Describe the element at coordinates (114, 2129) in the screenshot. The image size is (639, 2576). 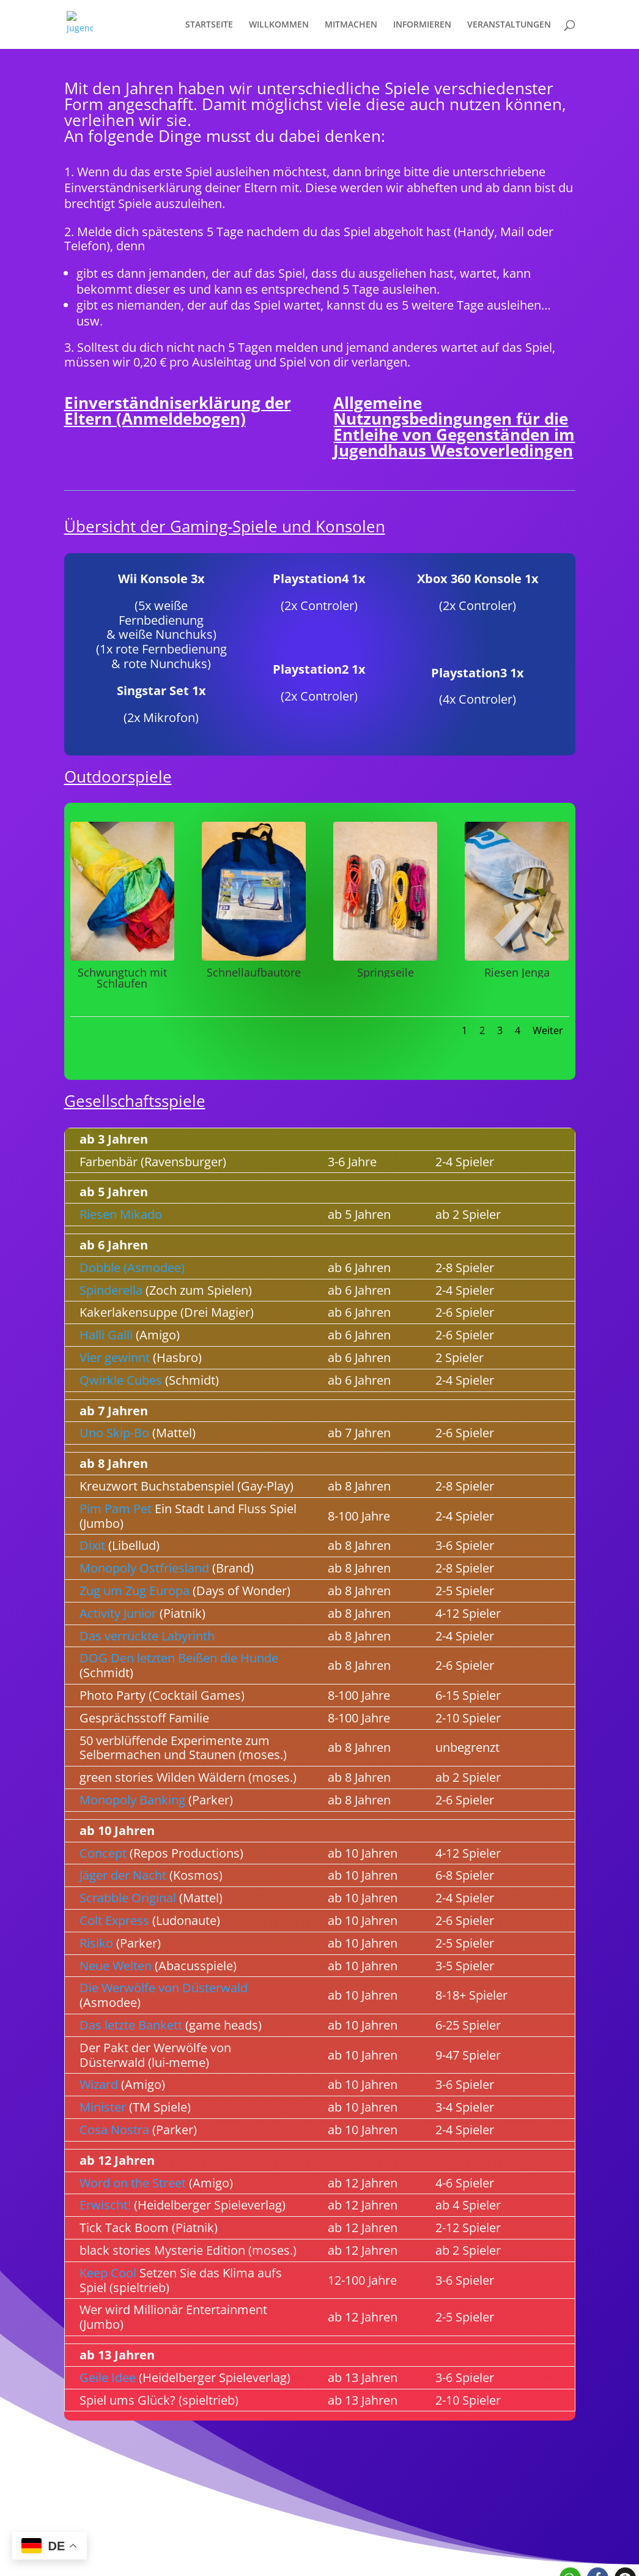
I see `Cosa Nostra` at that location.